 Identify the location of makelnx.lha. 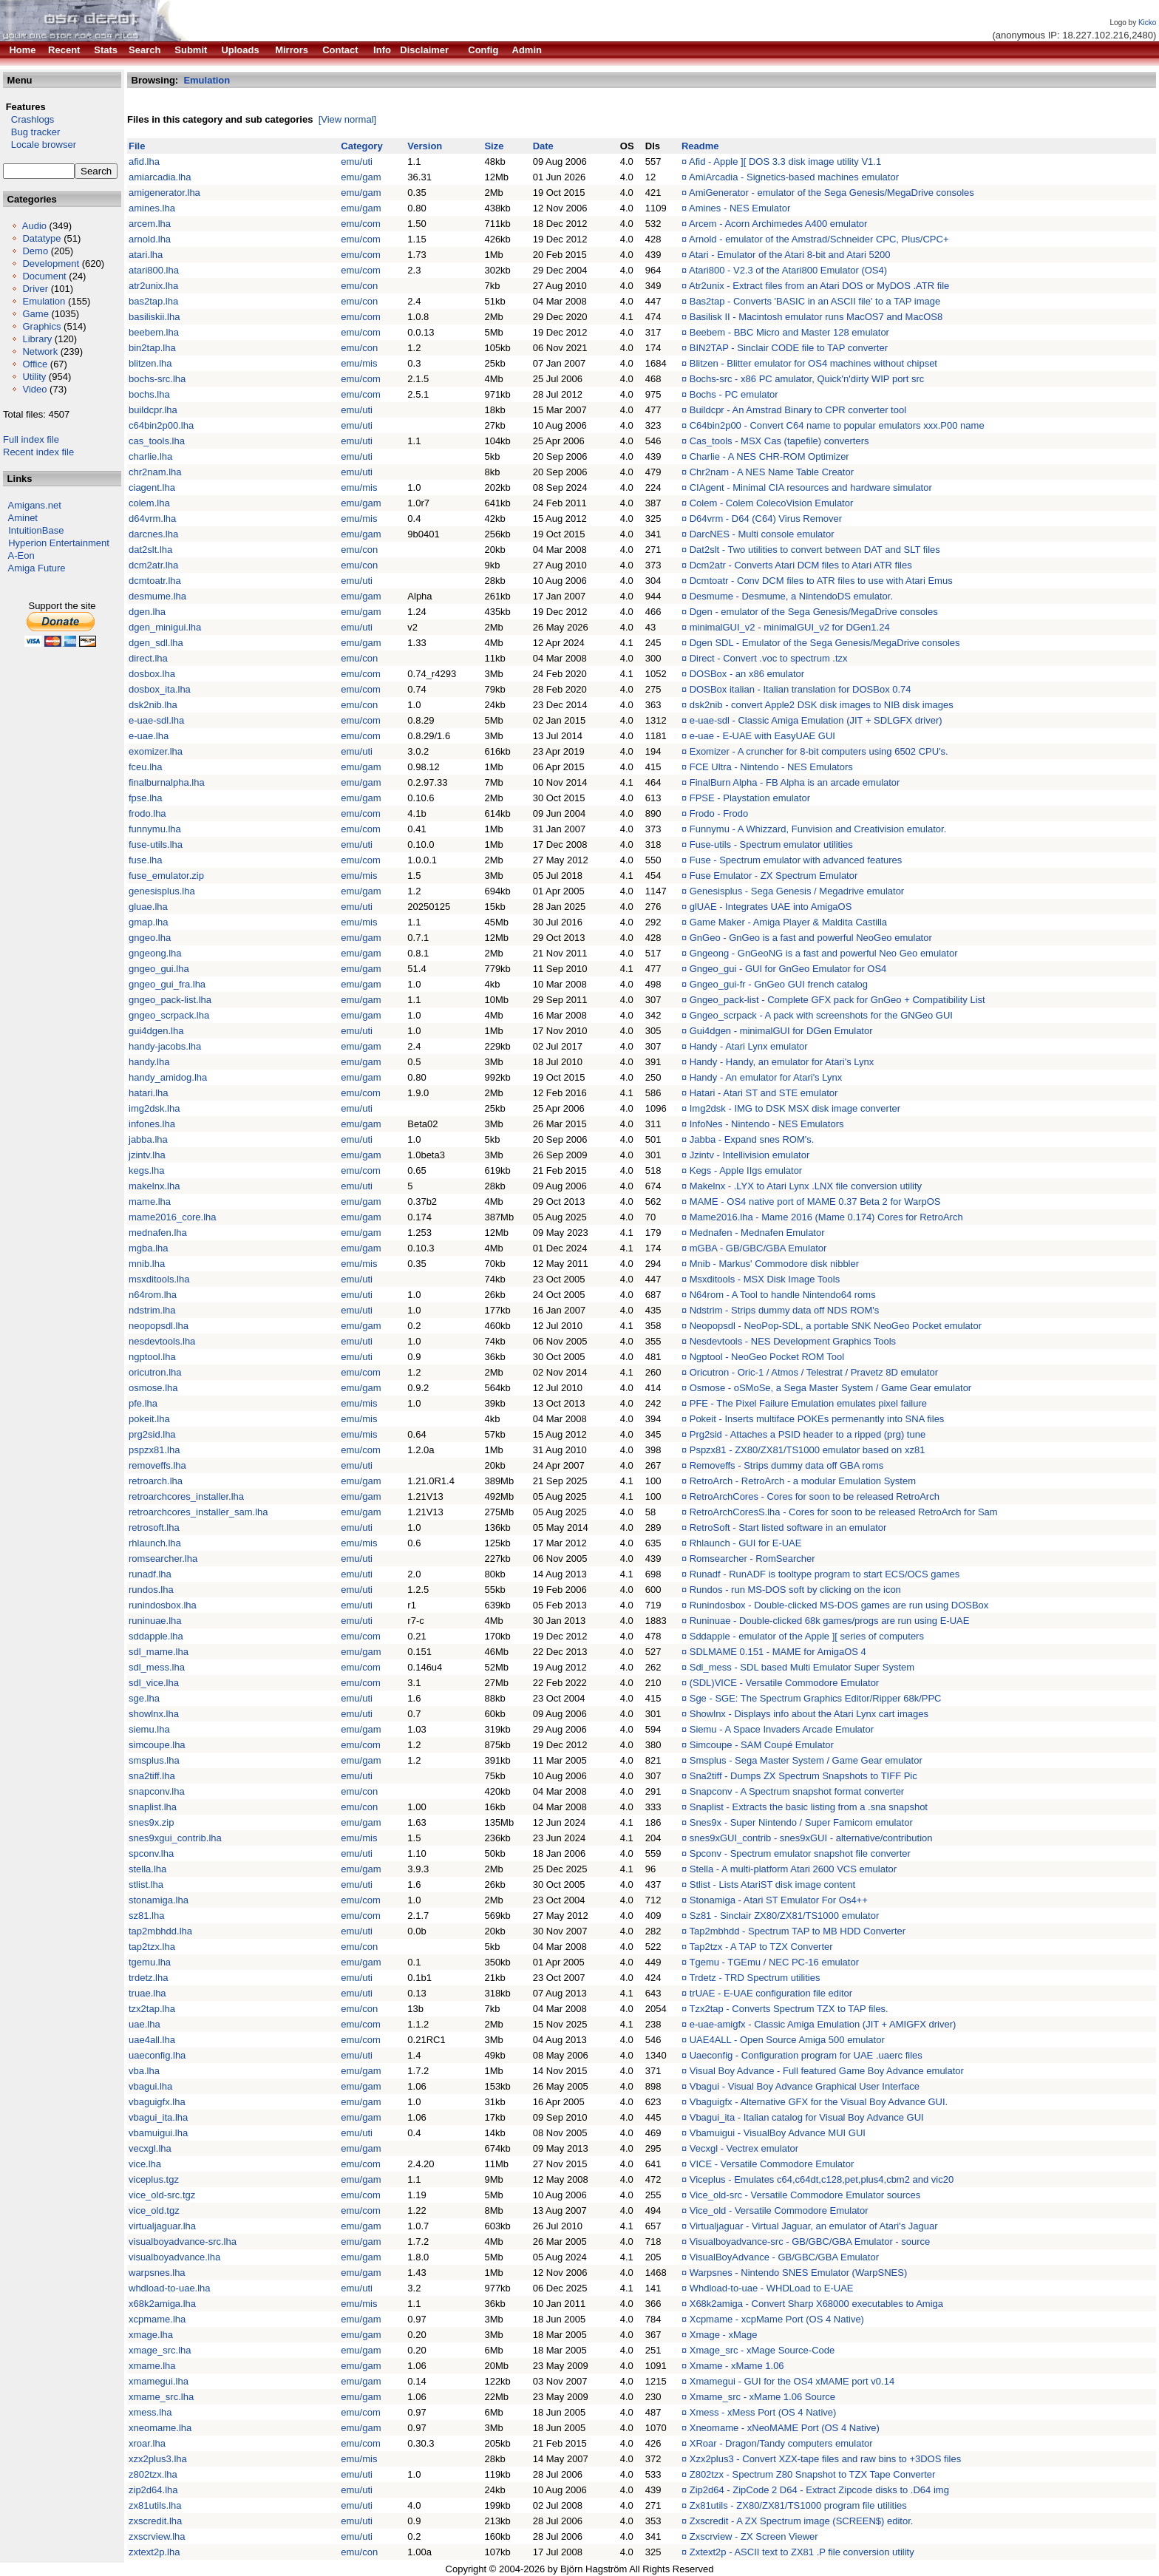
(154, 1186).